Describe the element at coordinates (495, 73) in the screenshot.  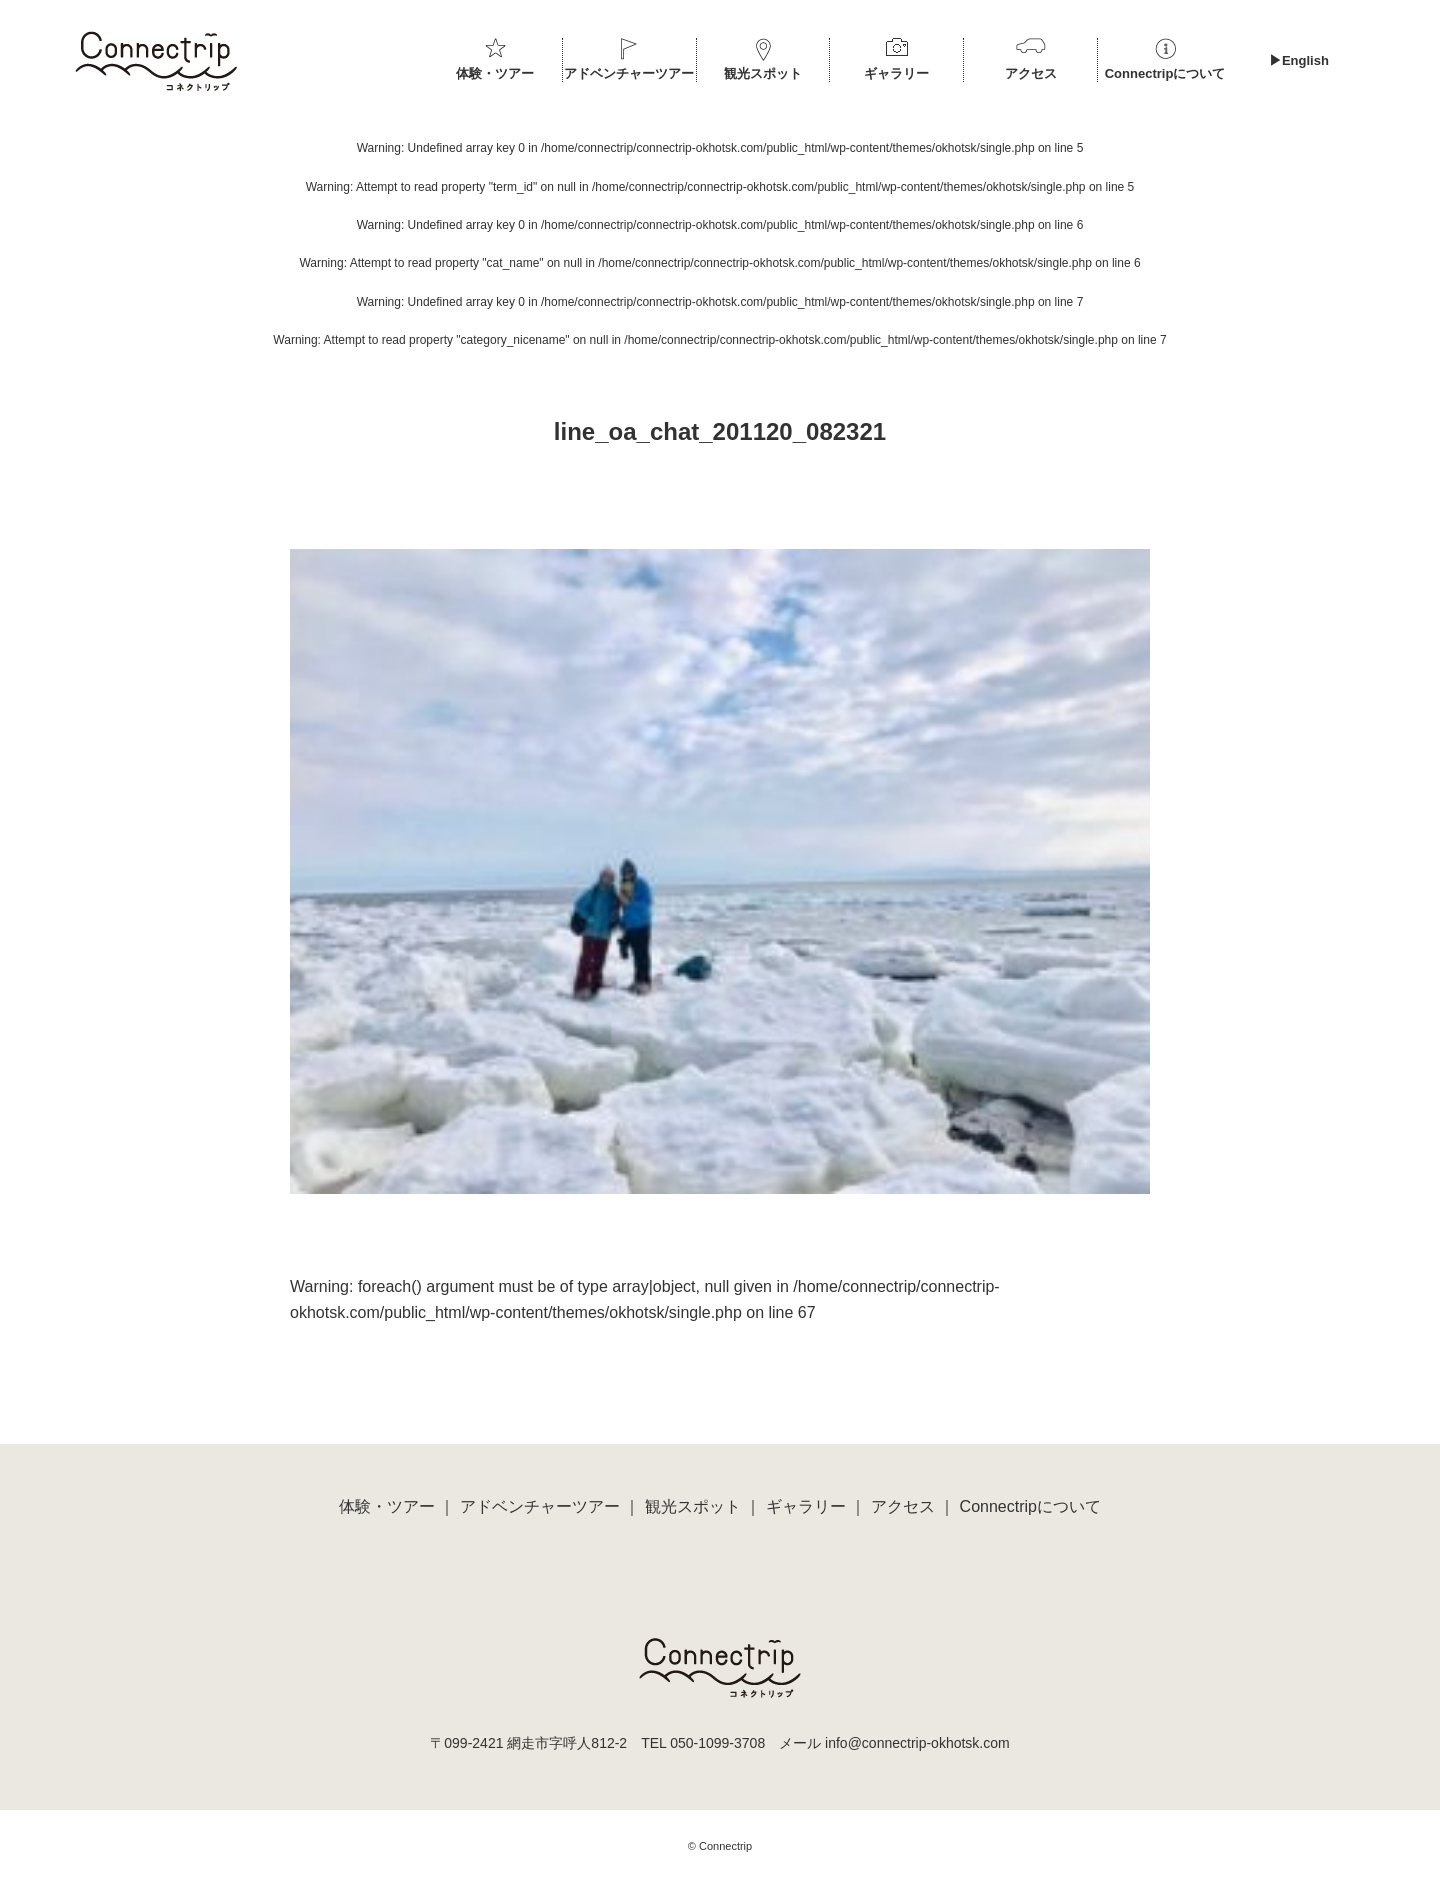
I see `体験・ツアー` at that location.